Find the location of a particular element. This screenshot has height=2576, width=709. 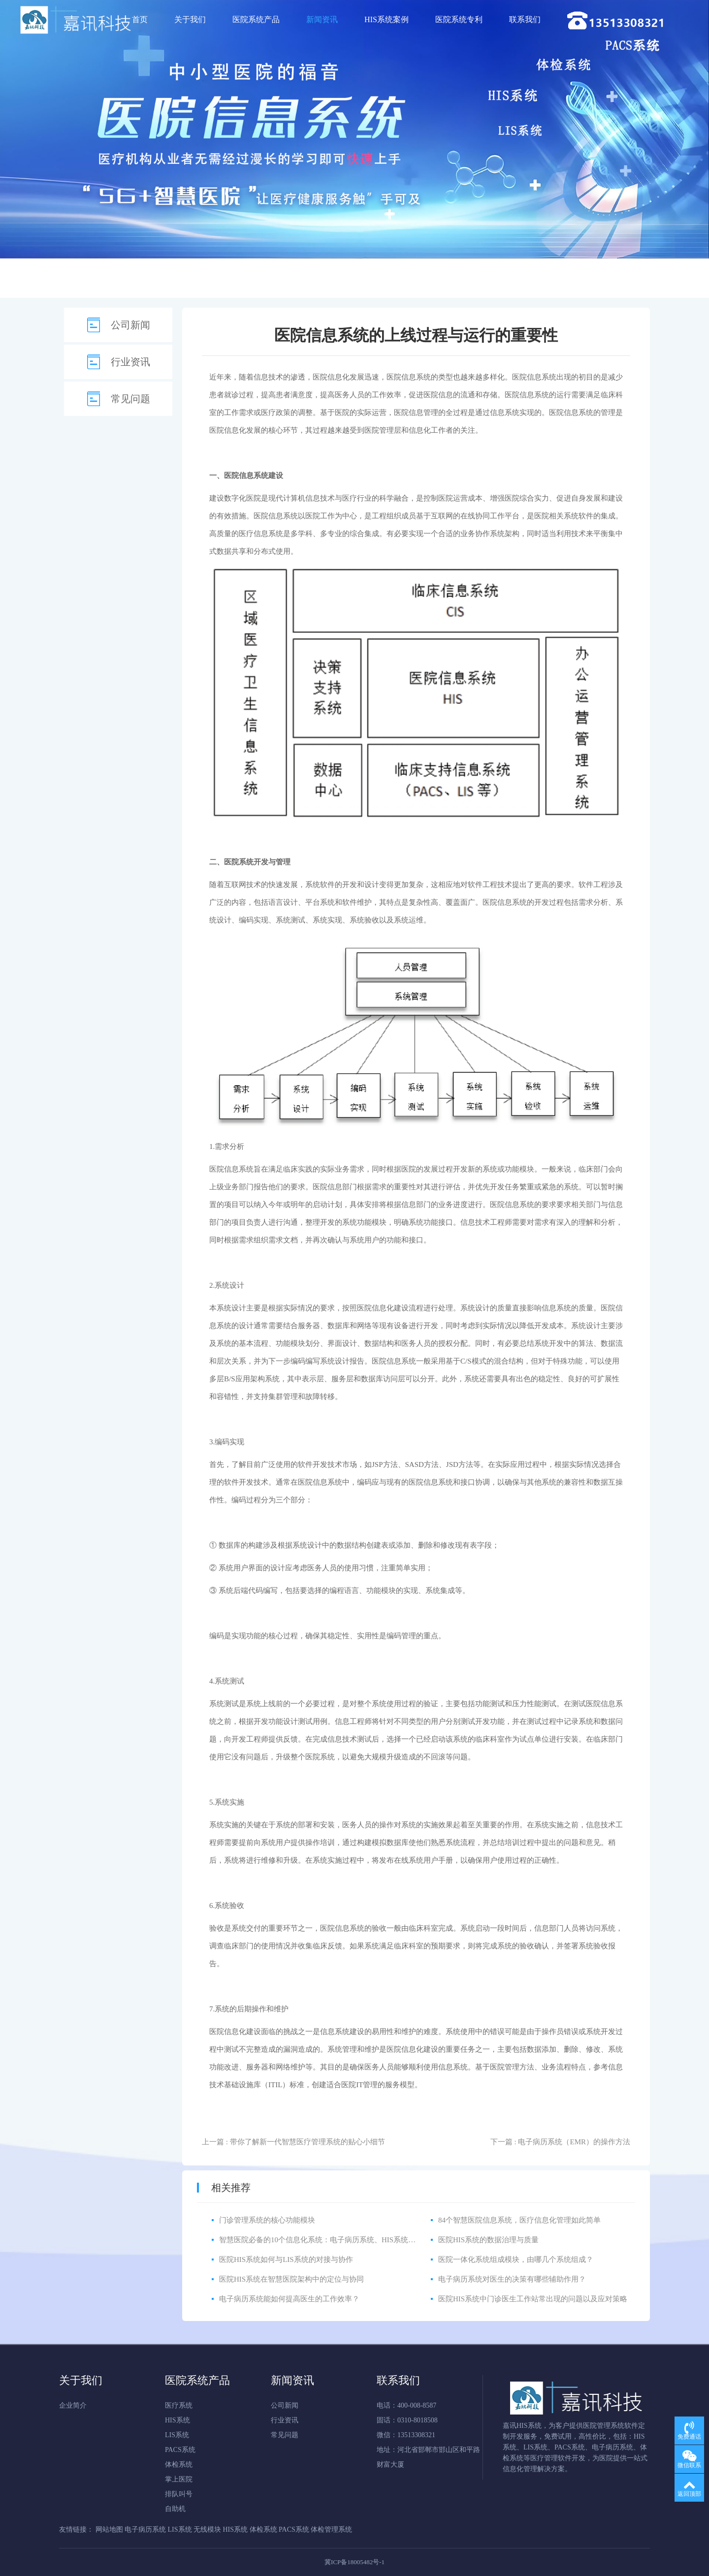

公司新闻 is located at coordinates (130, 324).